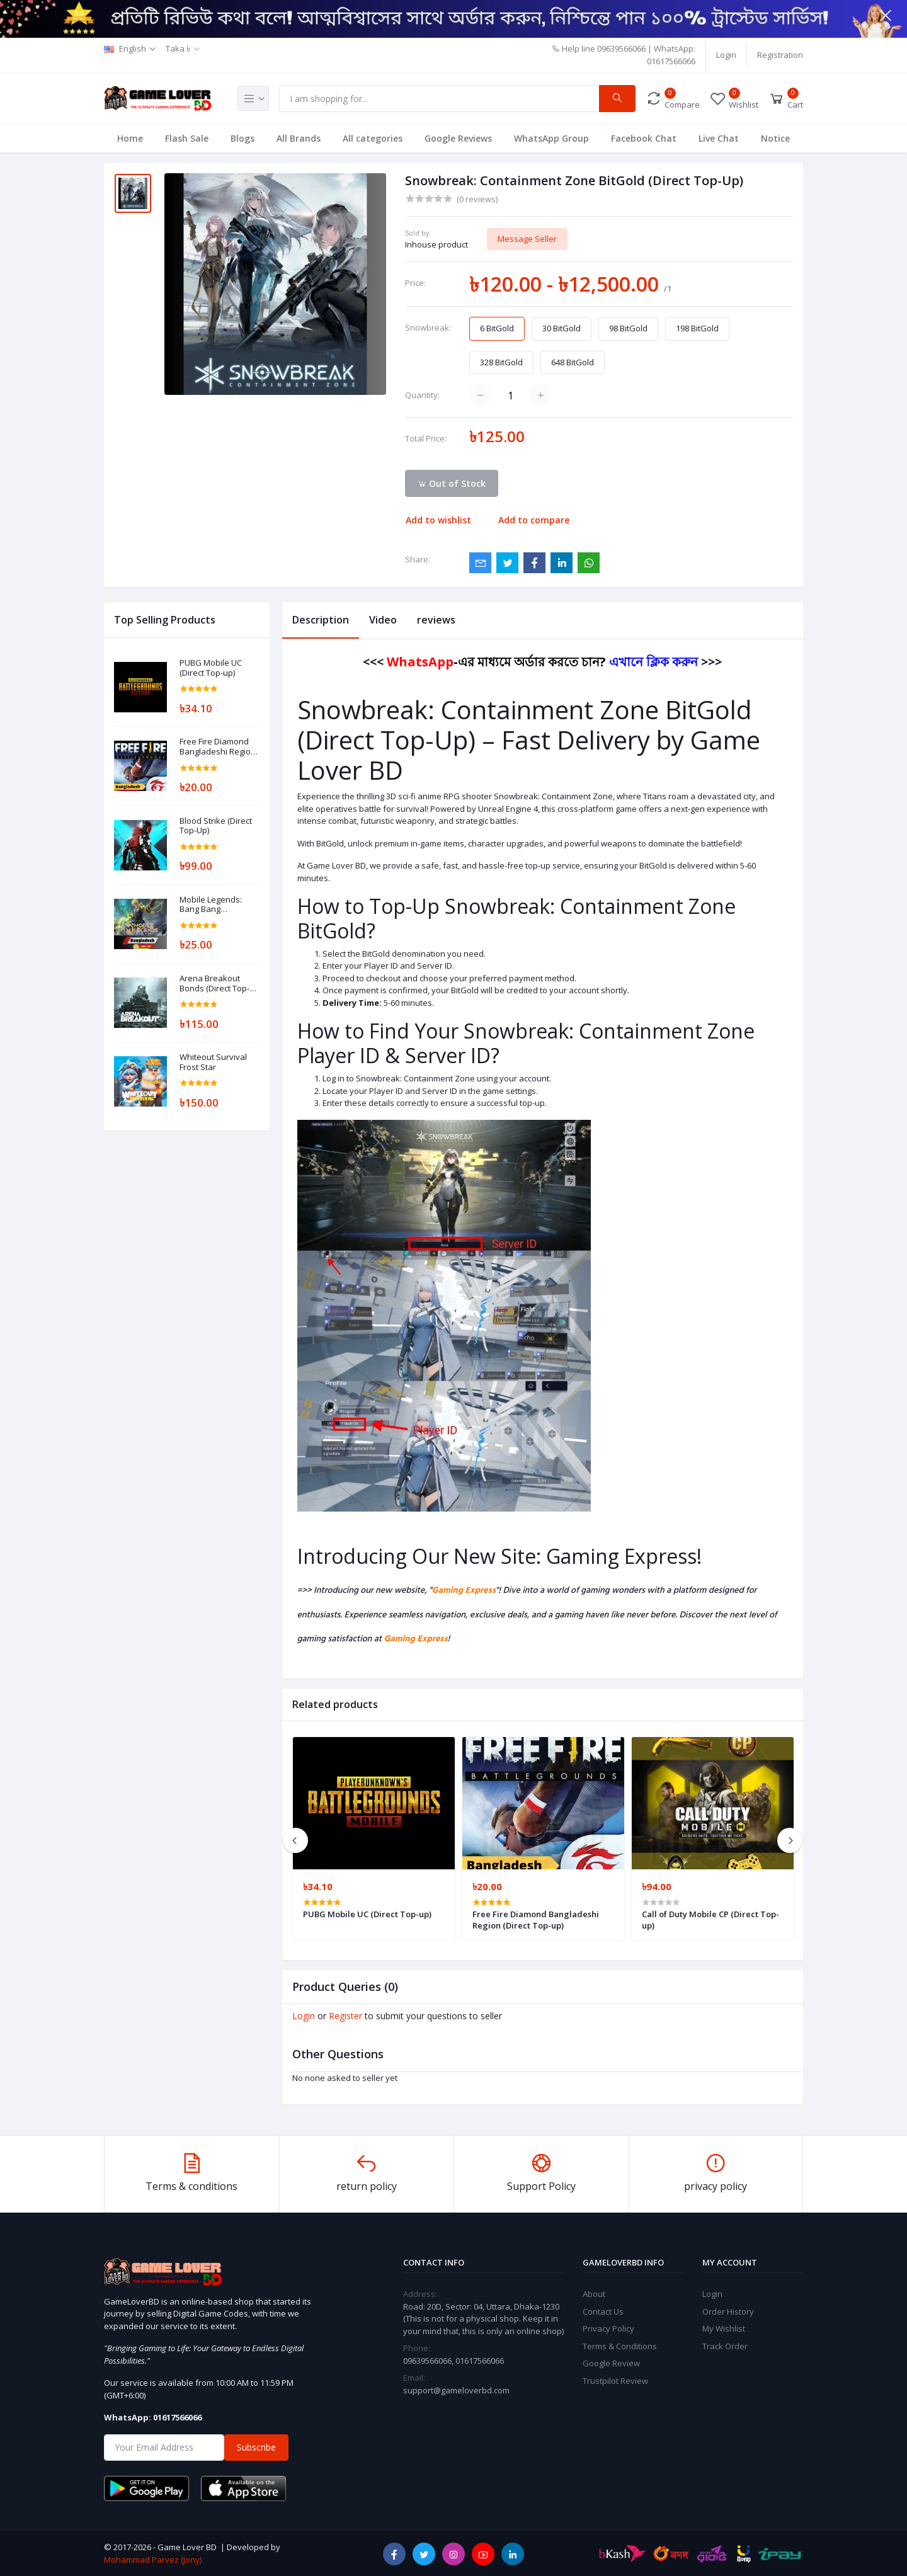 Image resolution: width=907 pixels, height=2576 pixels. I want to click on Blood Strike (Direct Top-Up), so click(216, 826).